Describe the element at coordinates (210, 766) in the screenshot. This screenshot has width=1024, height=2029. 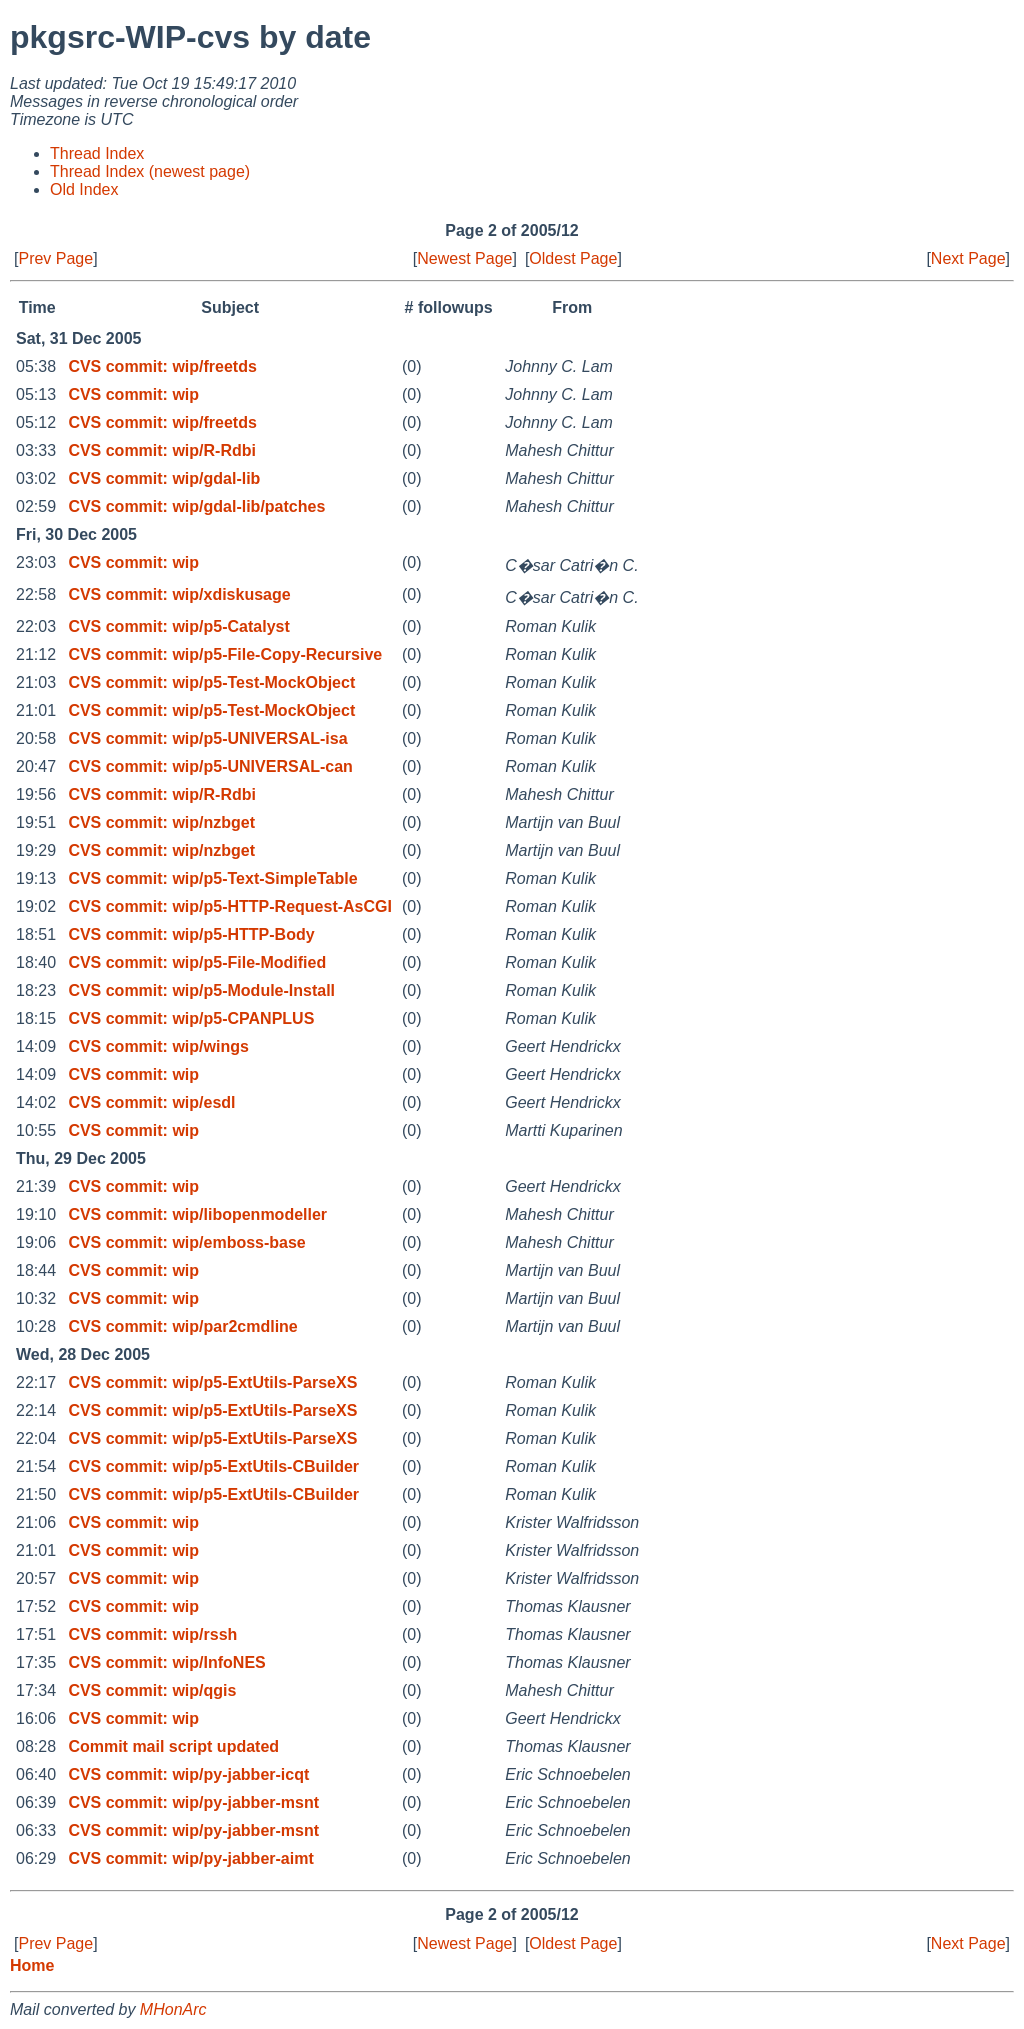
I see `CVS commit: wip/p5-UNIVERSAL-can` at that location.